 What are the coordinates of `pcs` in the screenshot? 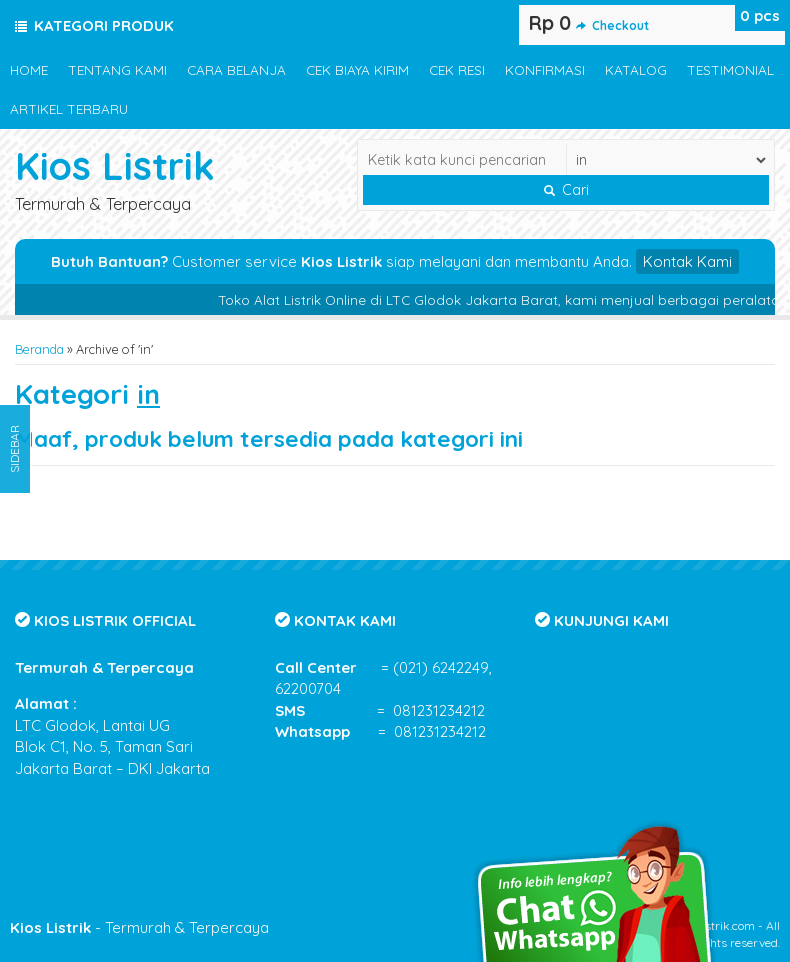 It's located at (760, 15).